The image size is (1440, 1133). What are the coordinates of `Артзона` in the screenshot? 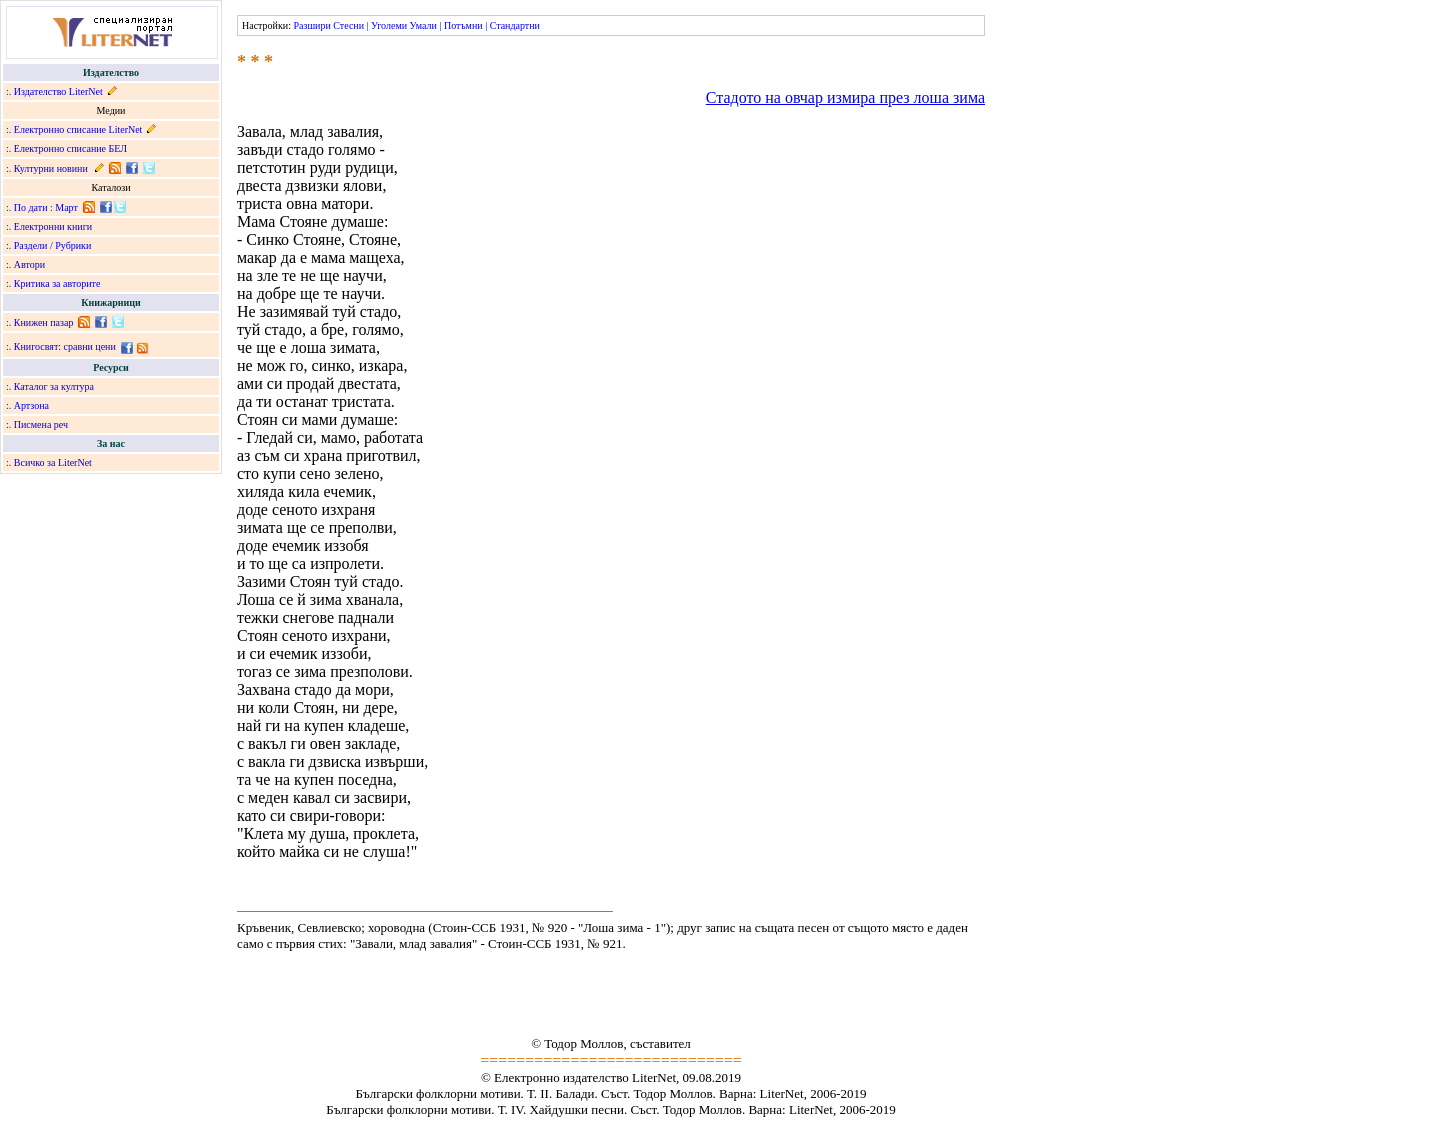 It's located at (31, 405).